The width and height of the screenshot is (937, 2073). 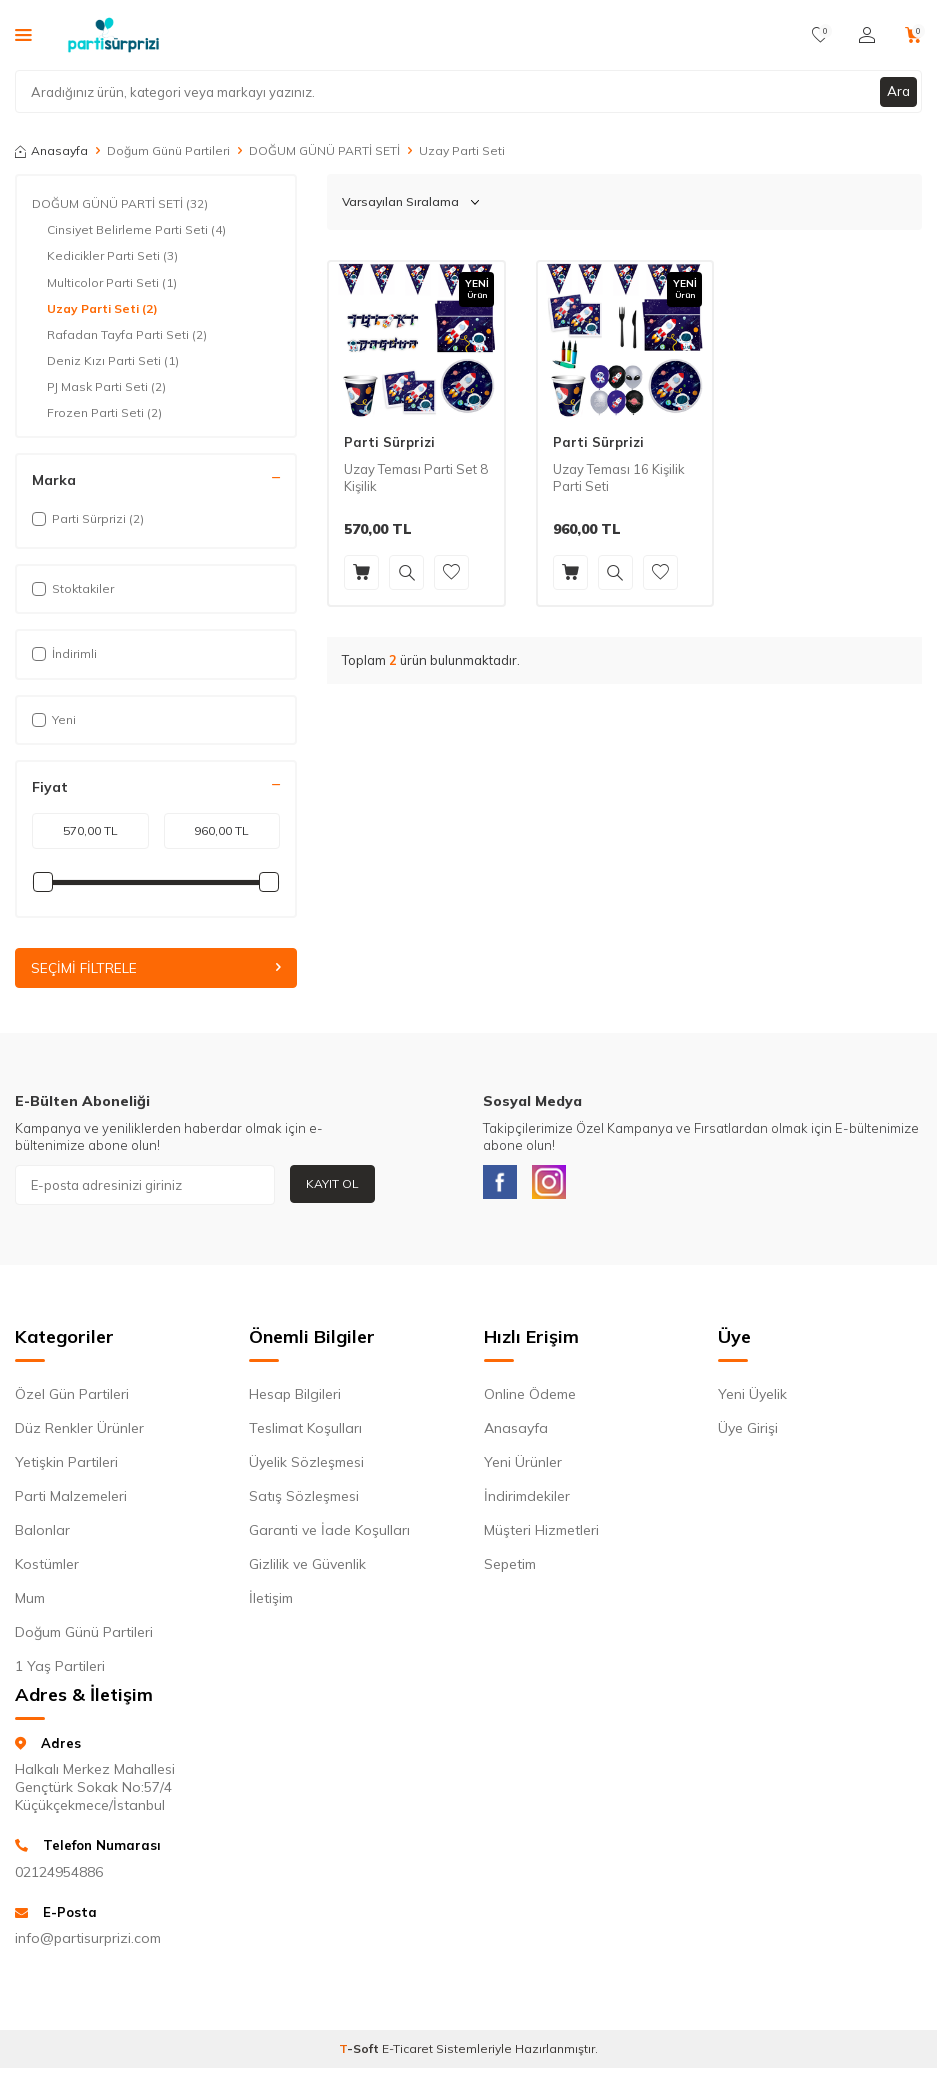 I want to click on Parti Sürprizi, so click(x=389, y=442).